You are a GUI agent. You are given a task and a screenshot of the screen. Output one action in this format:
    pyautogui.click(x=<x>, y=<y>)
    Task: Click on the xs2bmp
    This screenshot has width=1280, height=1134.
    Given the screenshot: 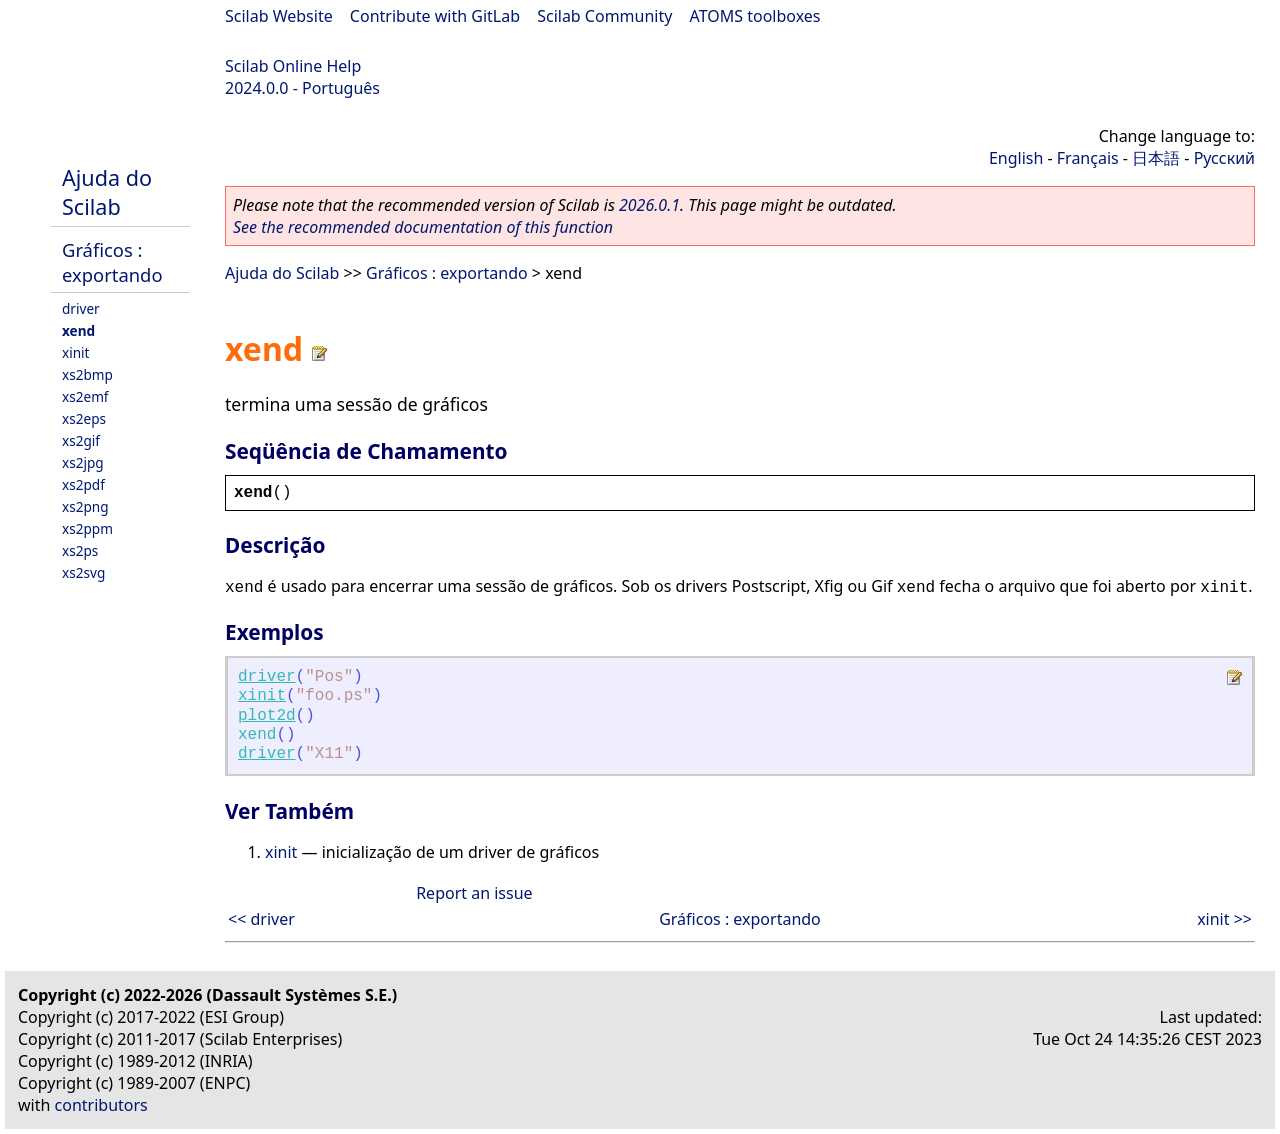 What is the action you would take?
    pyautogui.click(x=87, y=374)
    